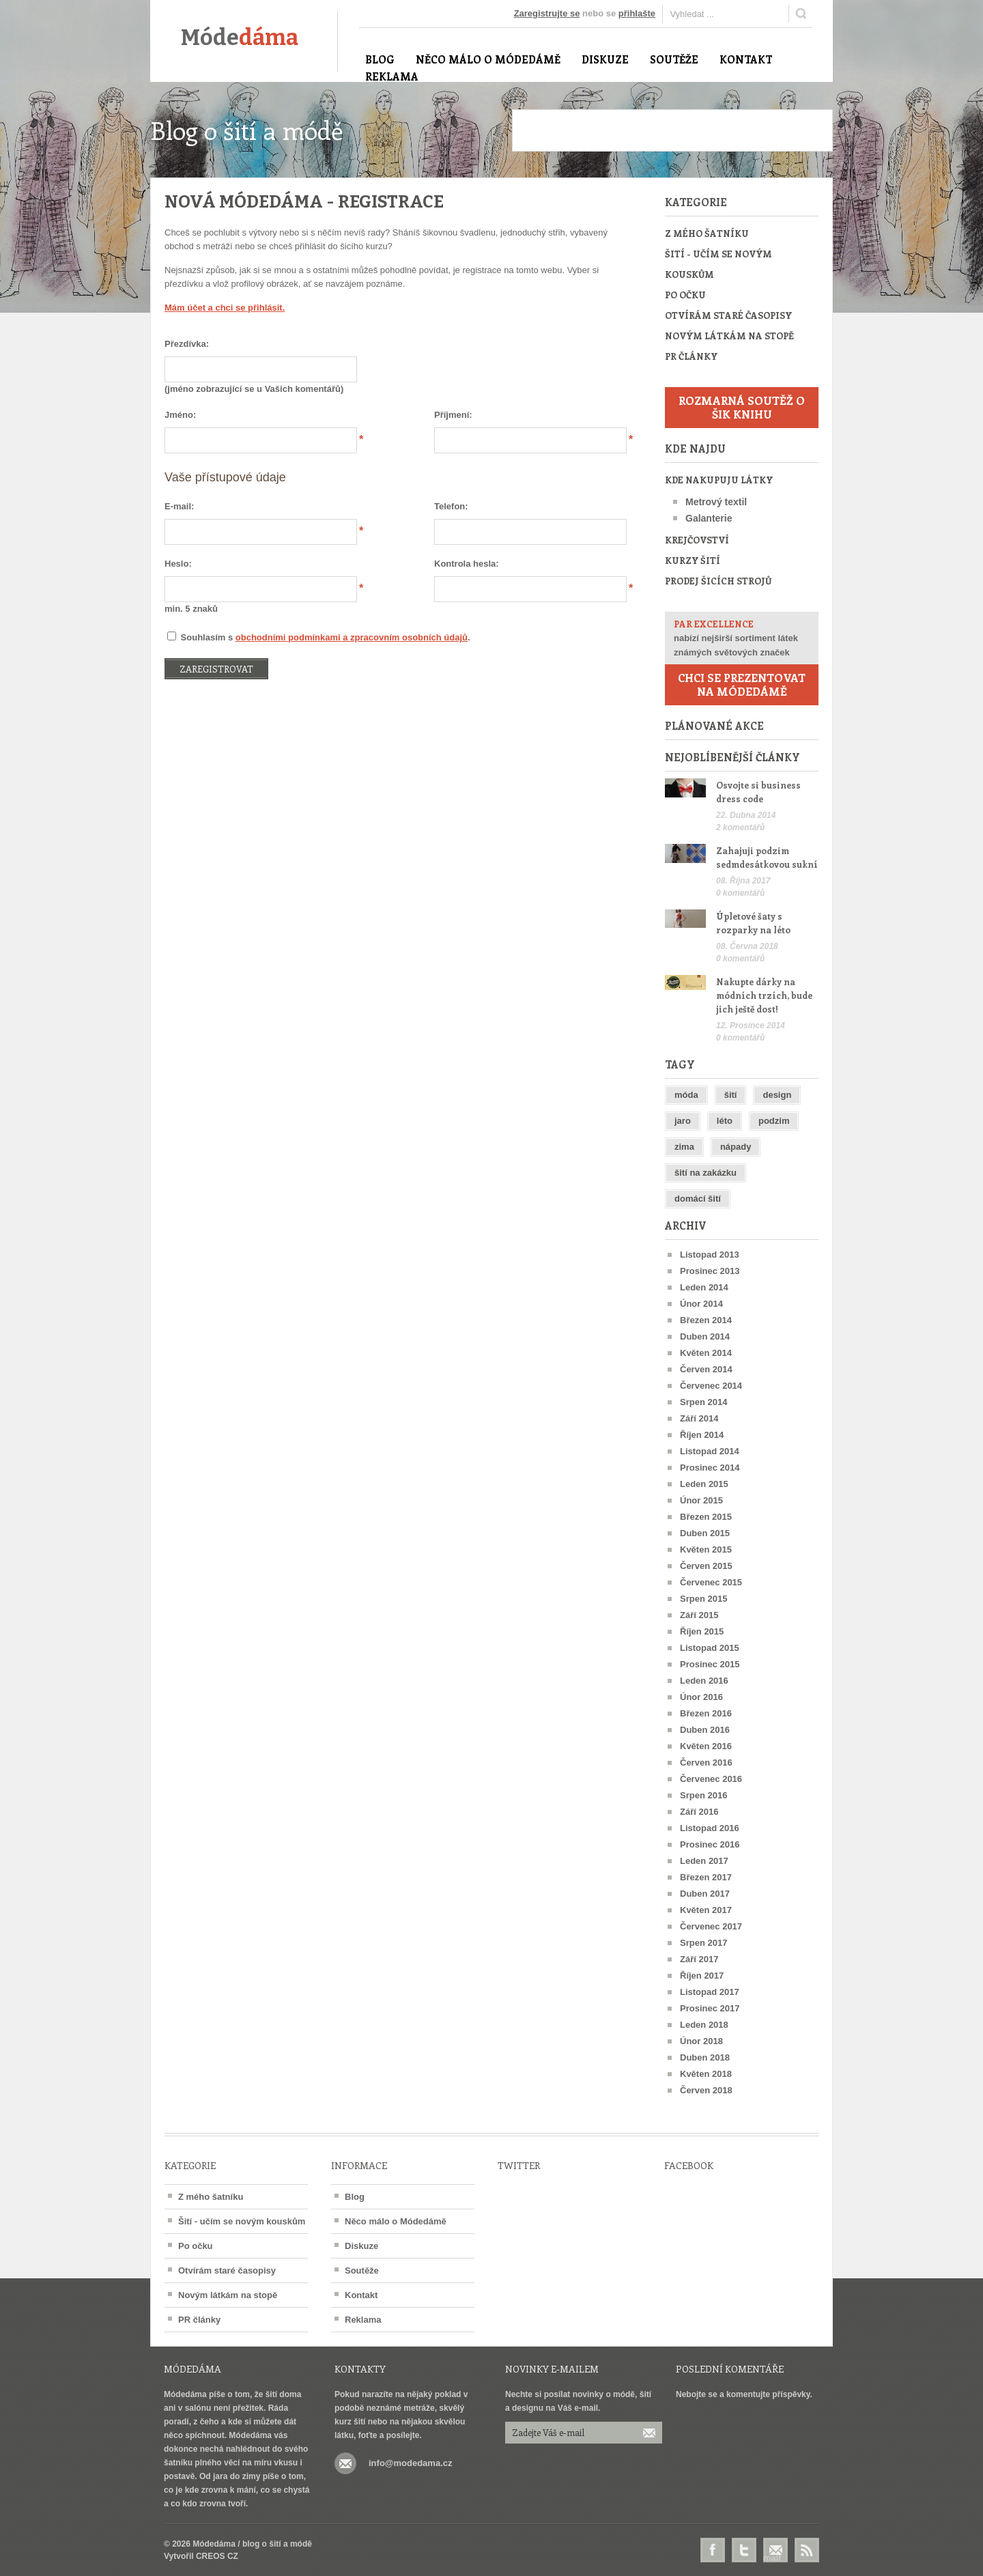 This screenshot has height=2576, width=983. Describe the element at coordinates (466, 563) in the screenshot. I see `Kontrola hesla:` at that location.